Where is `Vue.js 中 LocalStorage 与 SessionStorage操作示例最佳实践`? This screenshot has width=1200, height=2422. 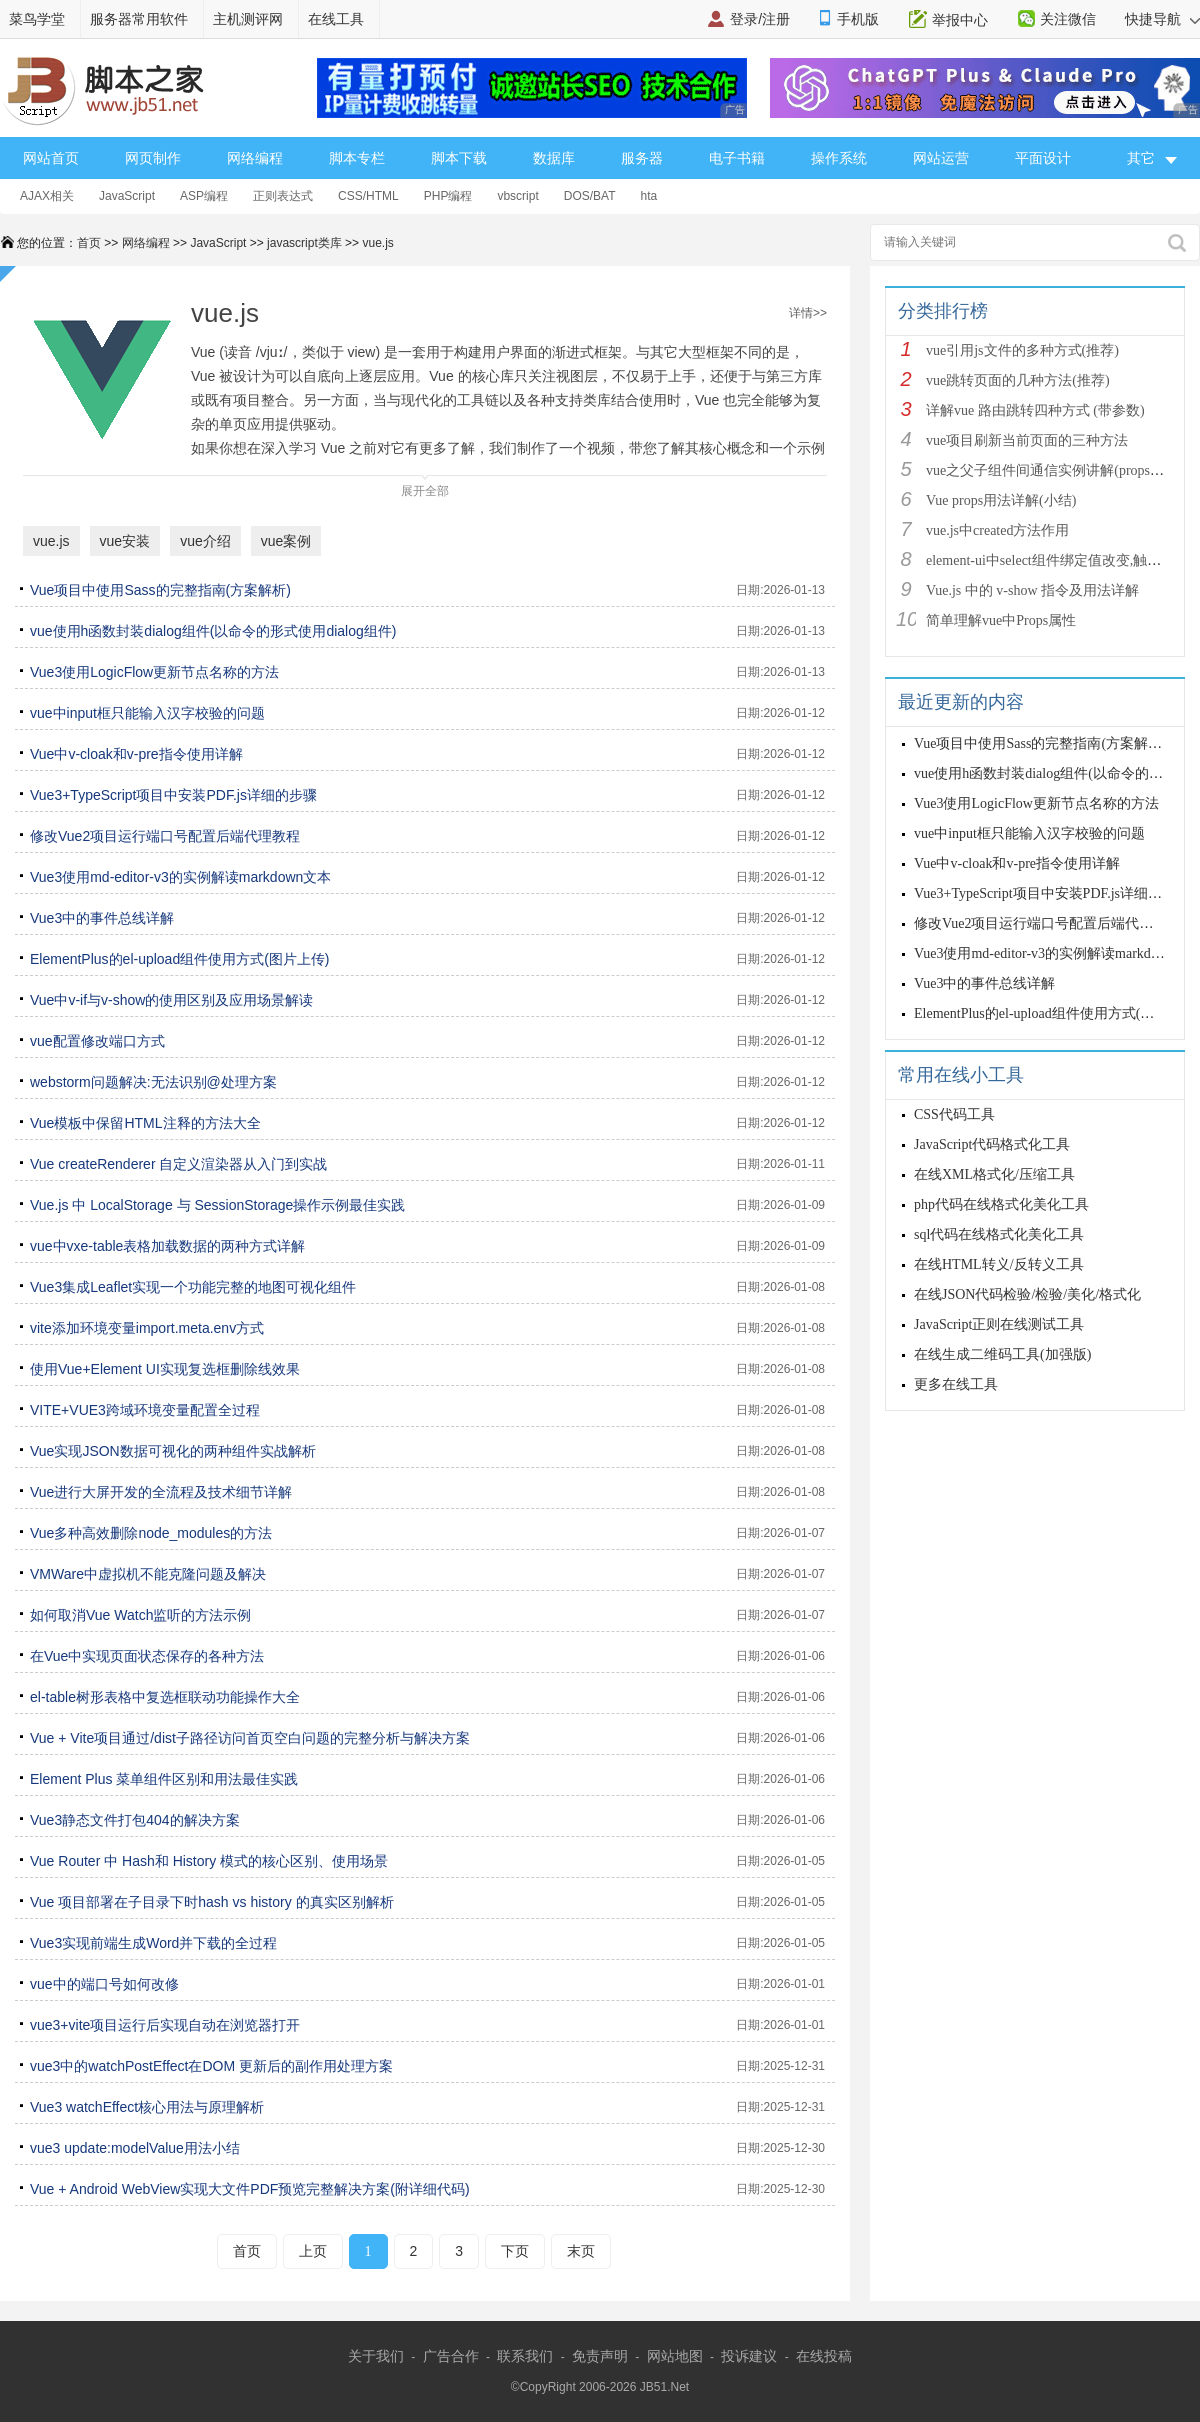
Vue.js 中 LocalStorage 与 SessionStorage操作示例最佳实践 is located at coordinates (217, 1205).